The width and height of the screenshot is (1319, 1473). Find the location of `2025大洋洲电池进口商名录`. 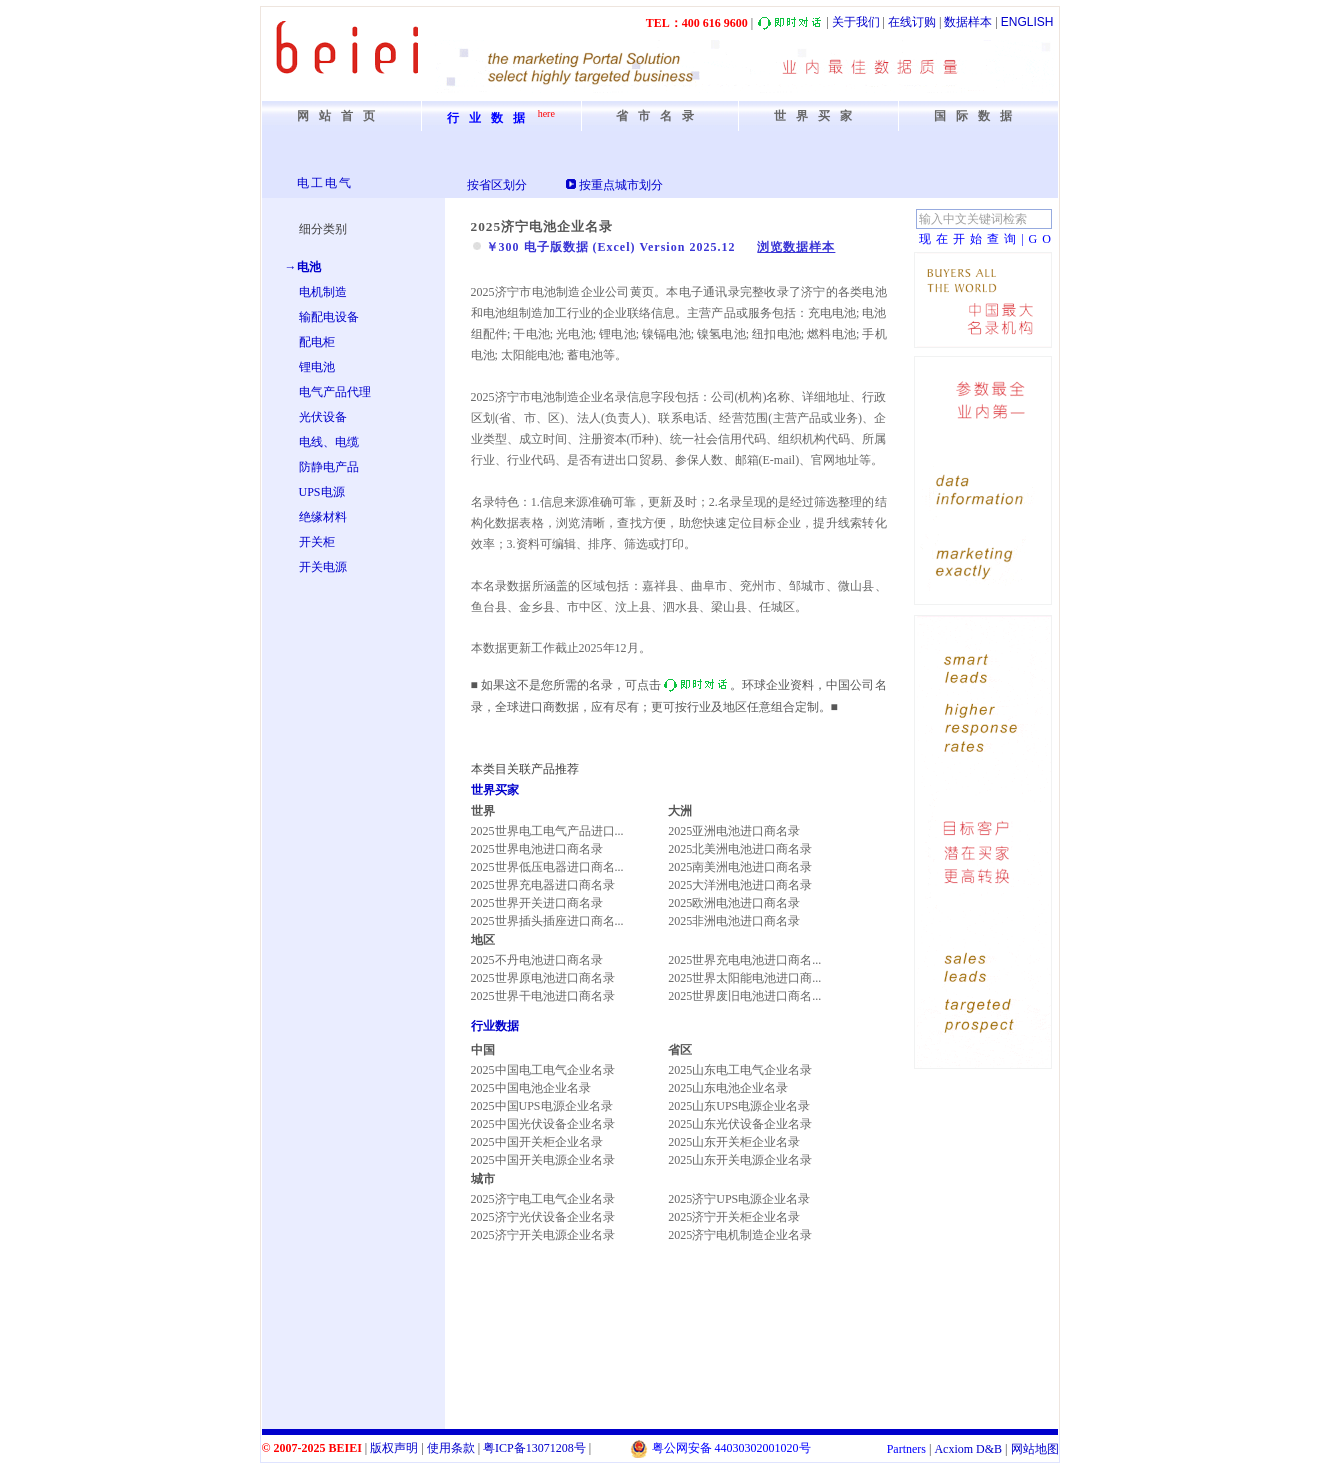

2025大洋洲电池进口商名录 is located at coordinates (740, 885).